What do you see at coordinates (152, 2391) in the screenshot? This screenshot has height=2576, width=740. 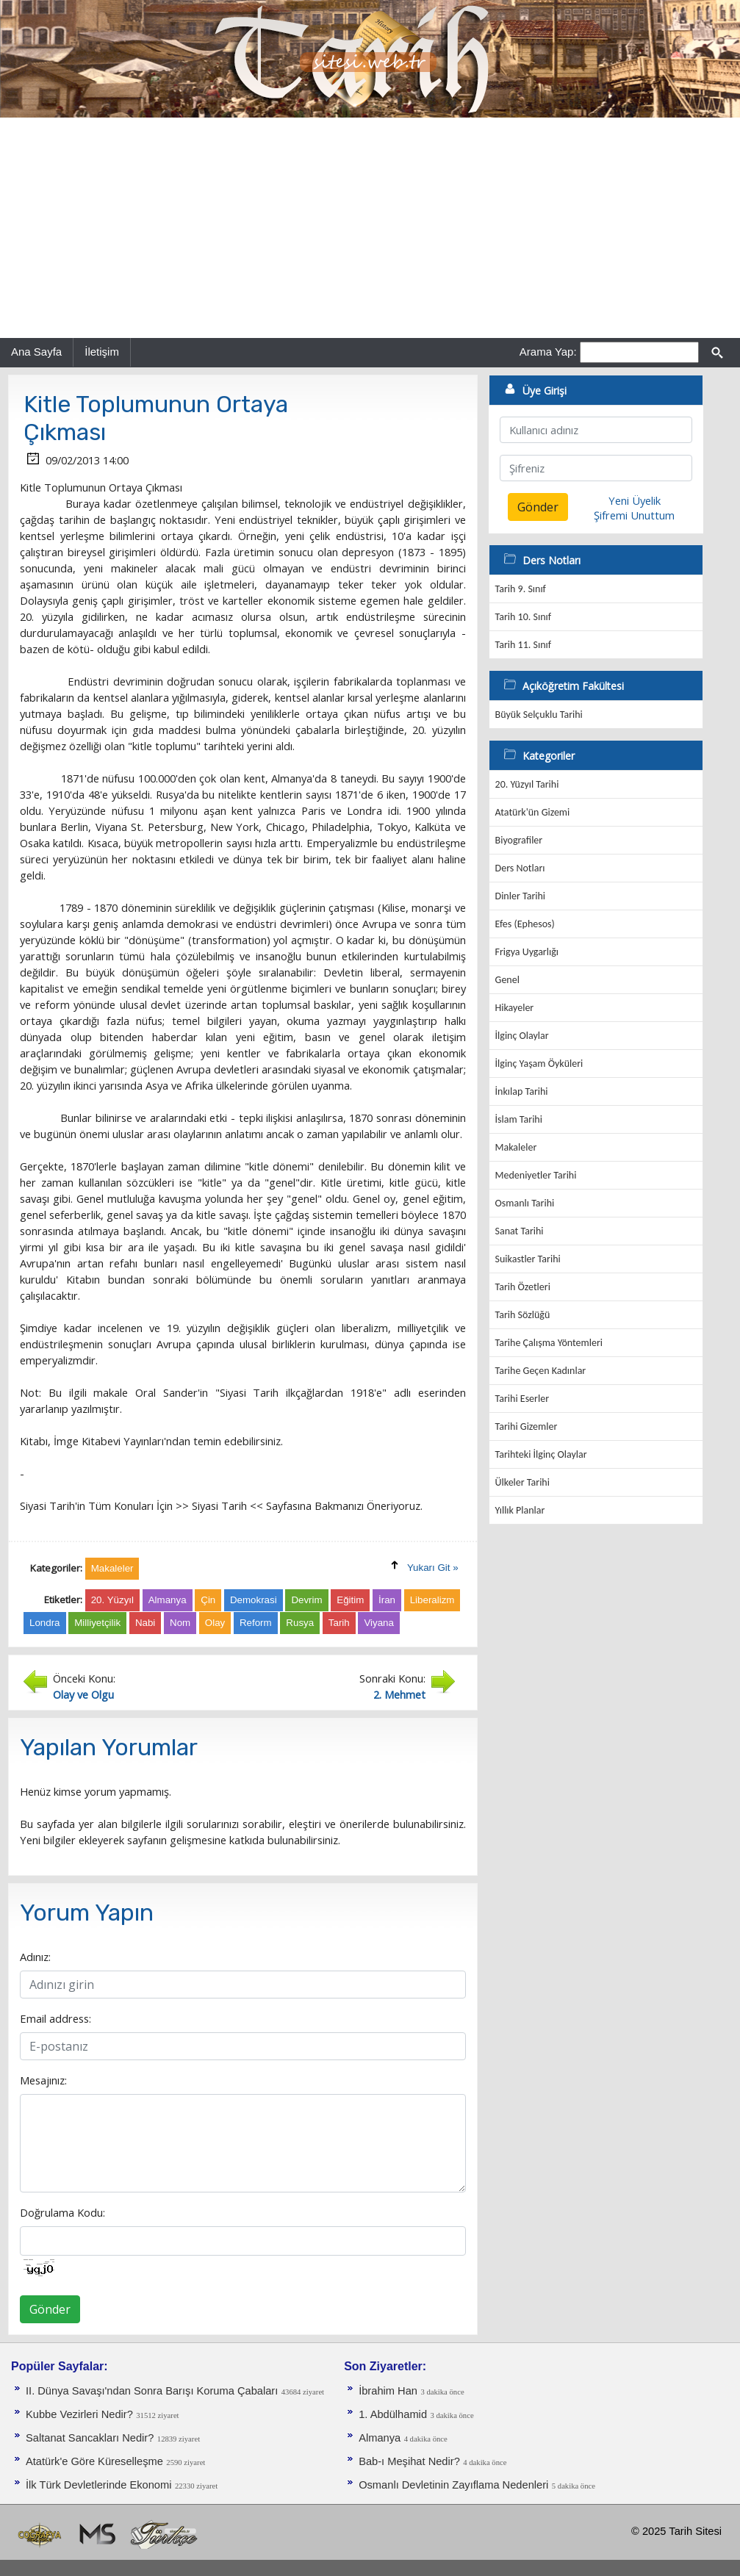 I see `II. Dünya Savaşı'ndan Sonra Barışı Koruma Ça­baları` at bounding box center [152, 2391].